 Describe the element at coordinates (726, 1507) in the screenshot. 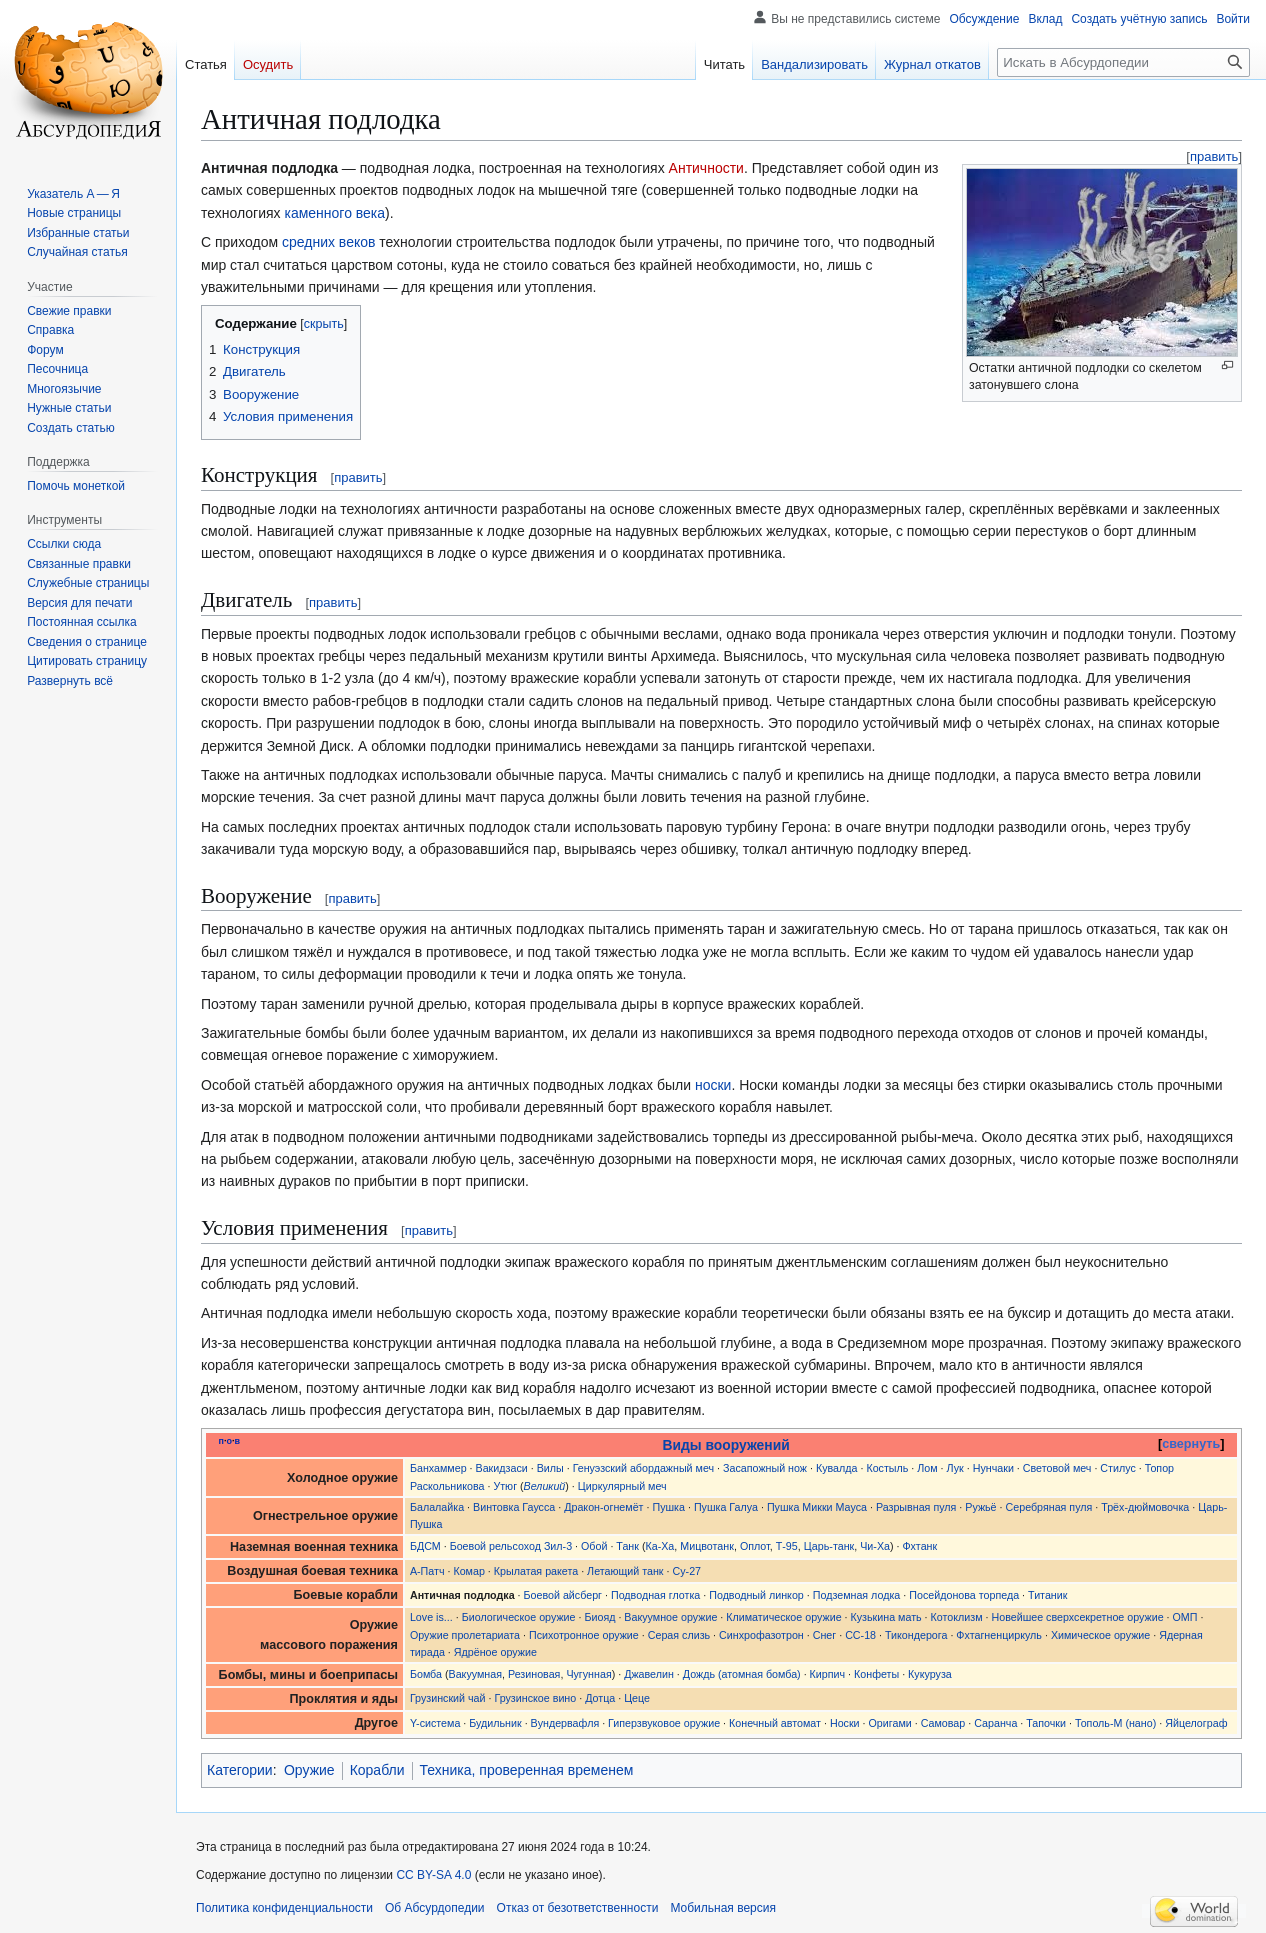

I see `Пушка Галуа` at that location.